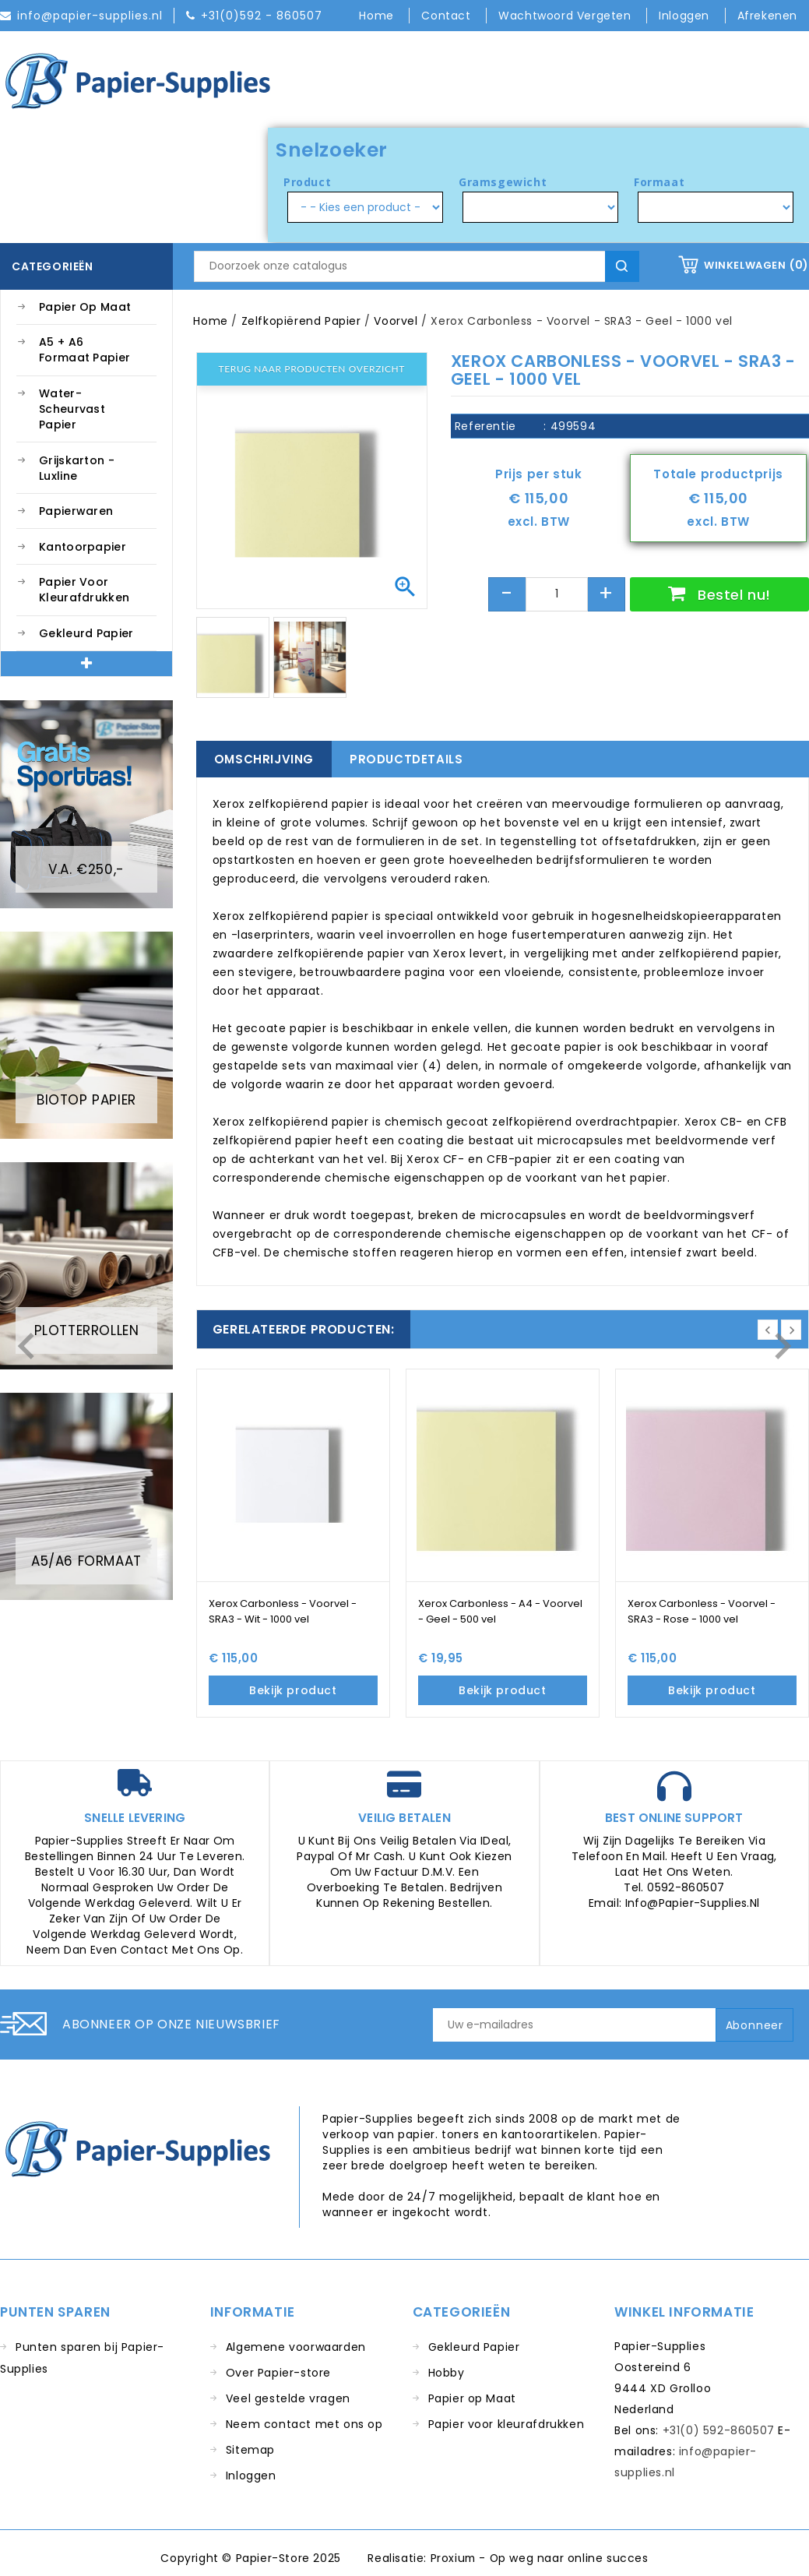 The width and height of the screenshot is (809, 2576). I want to click on Papierwaren, so click(76, 511).